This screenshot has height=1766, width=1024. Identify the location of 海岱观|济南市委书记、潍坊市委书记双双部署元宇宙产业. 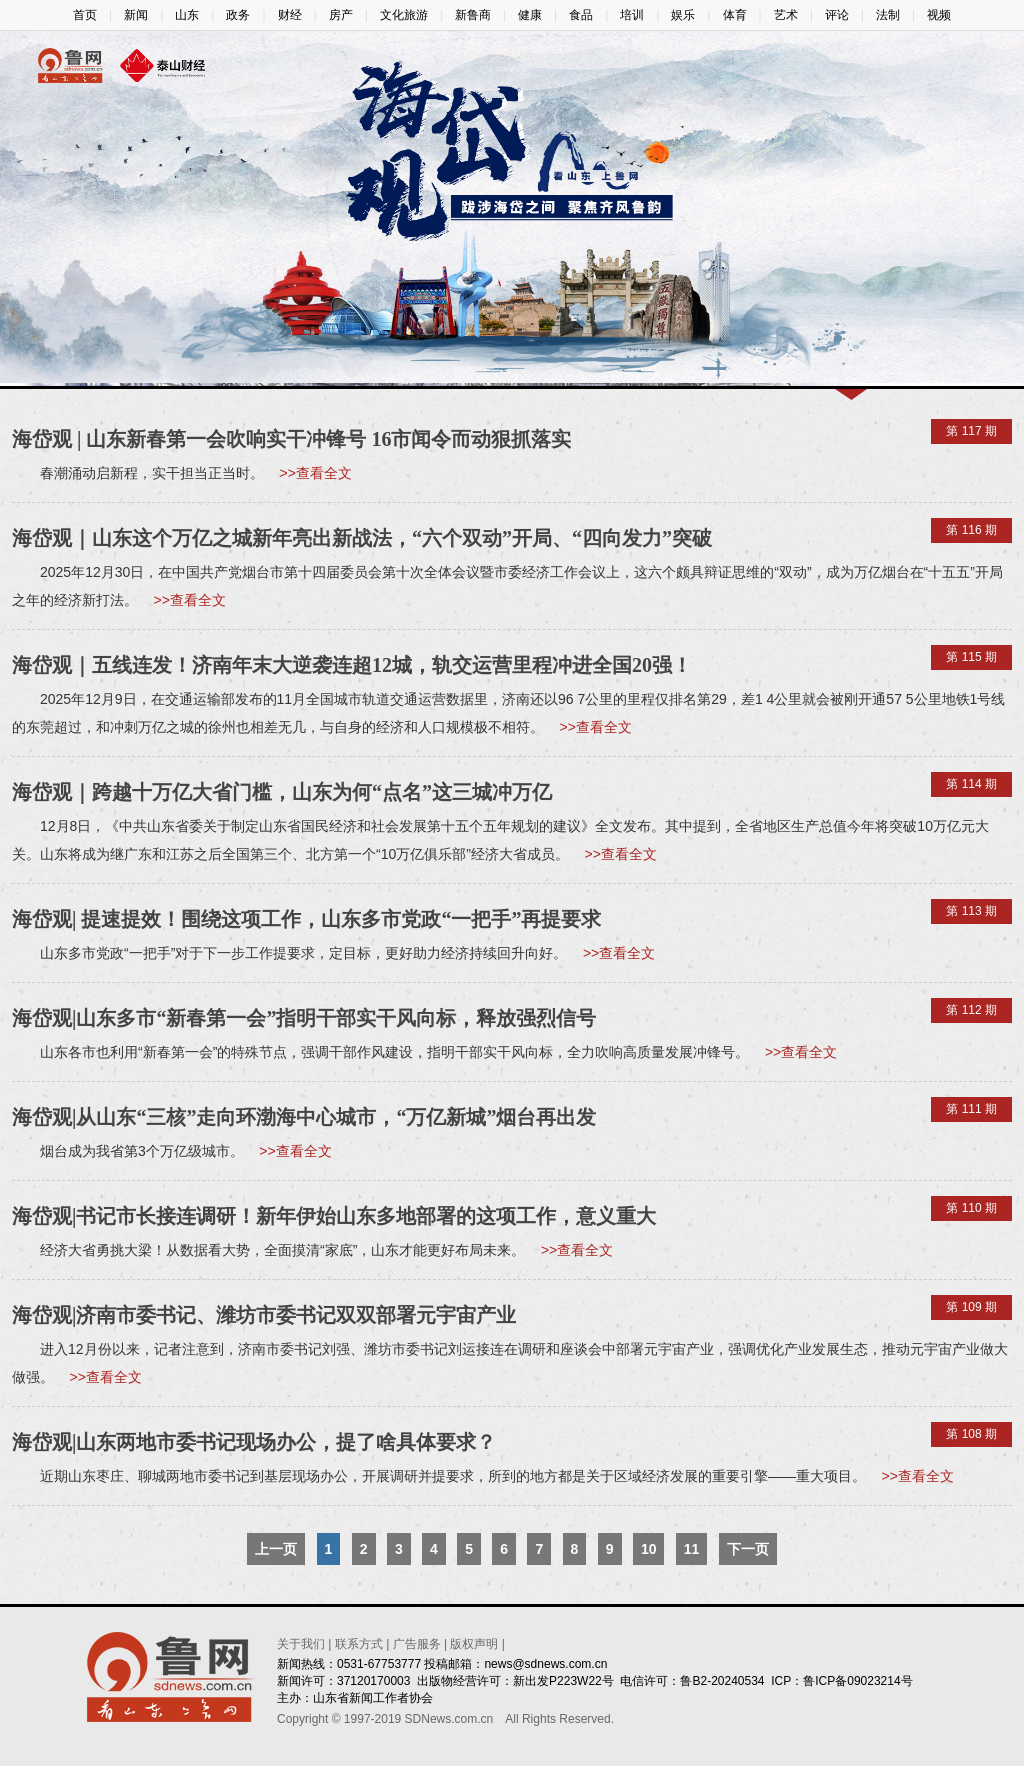
(264, 1315).